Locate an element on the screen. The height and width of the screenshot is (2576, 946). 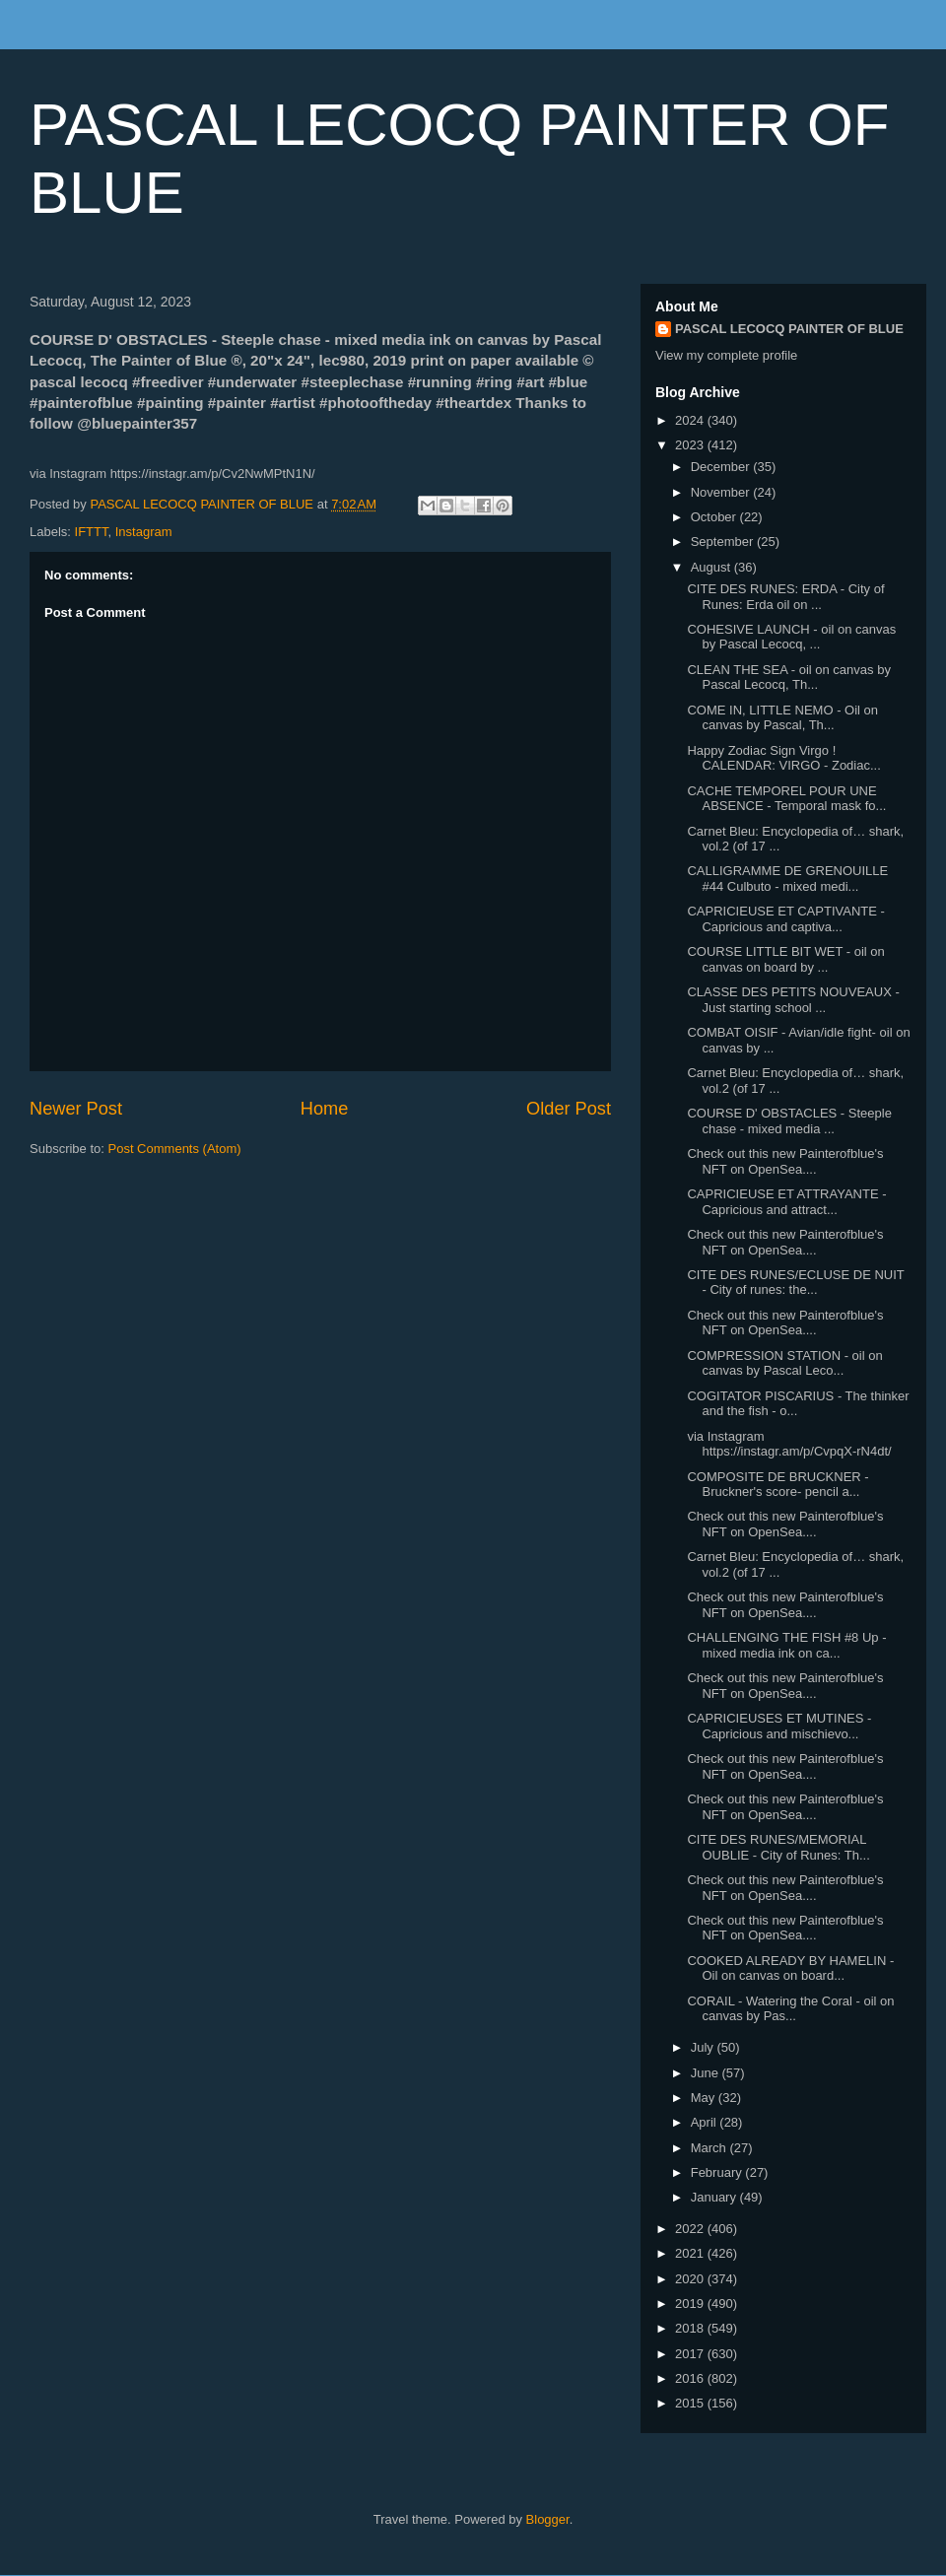
June is located at coordinates (706, 2073).